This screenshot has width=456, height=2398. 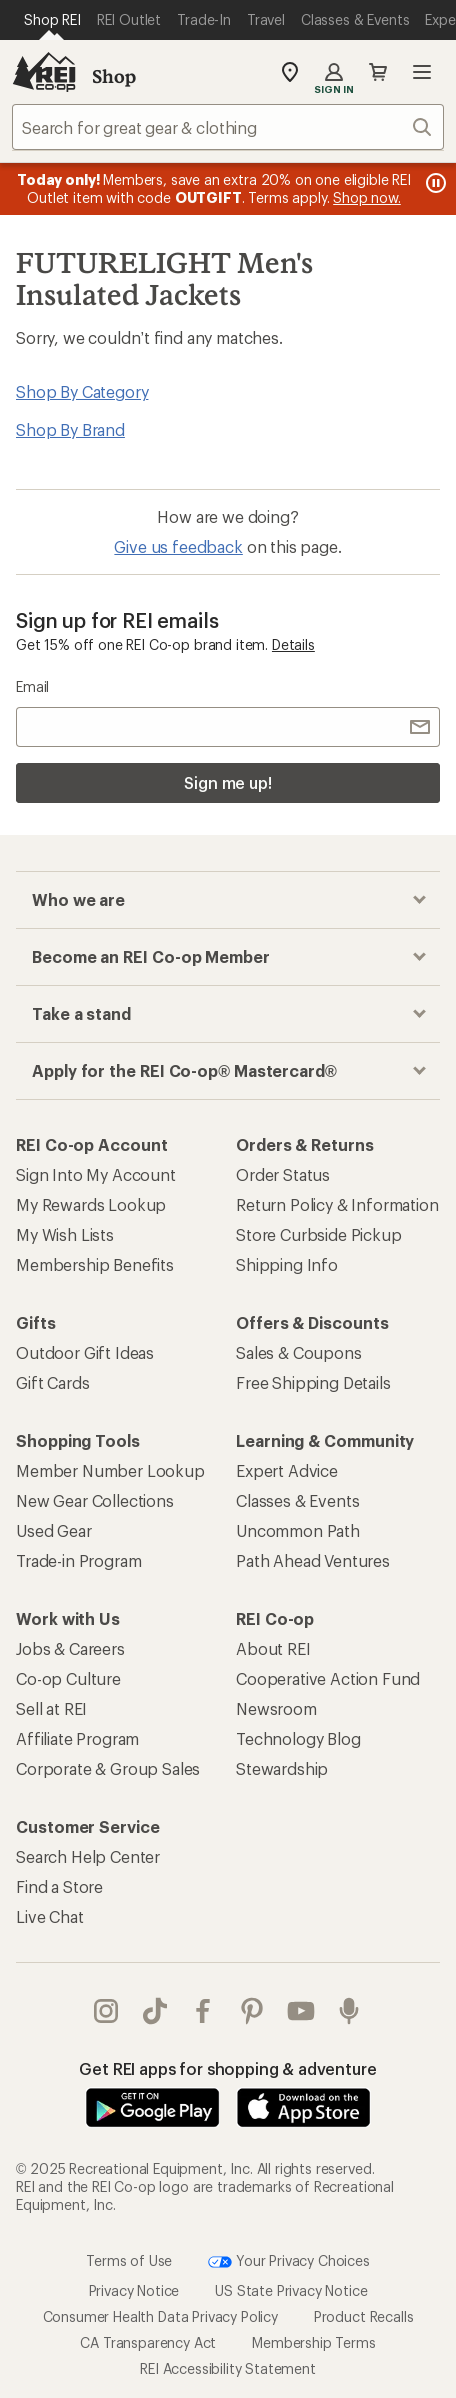 I want to click on CA Transparency Act, so click(x=148, y=2342).